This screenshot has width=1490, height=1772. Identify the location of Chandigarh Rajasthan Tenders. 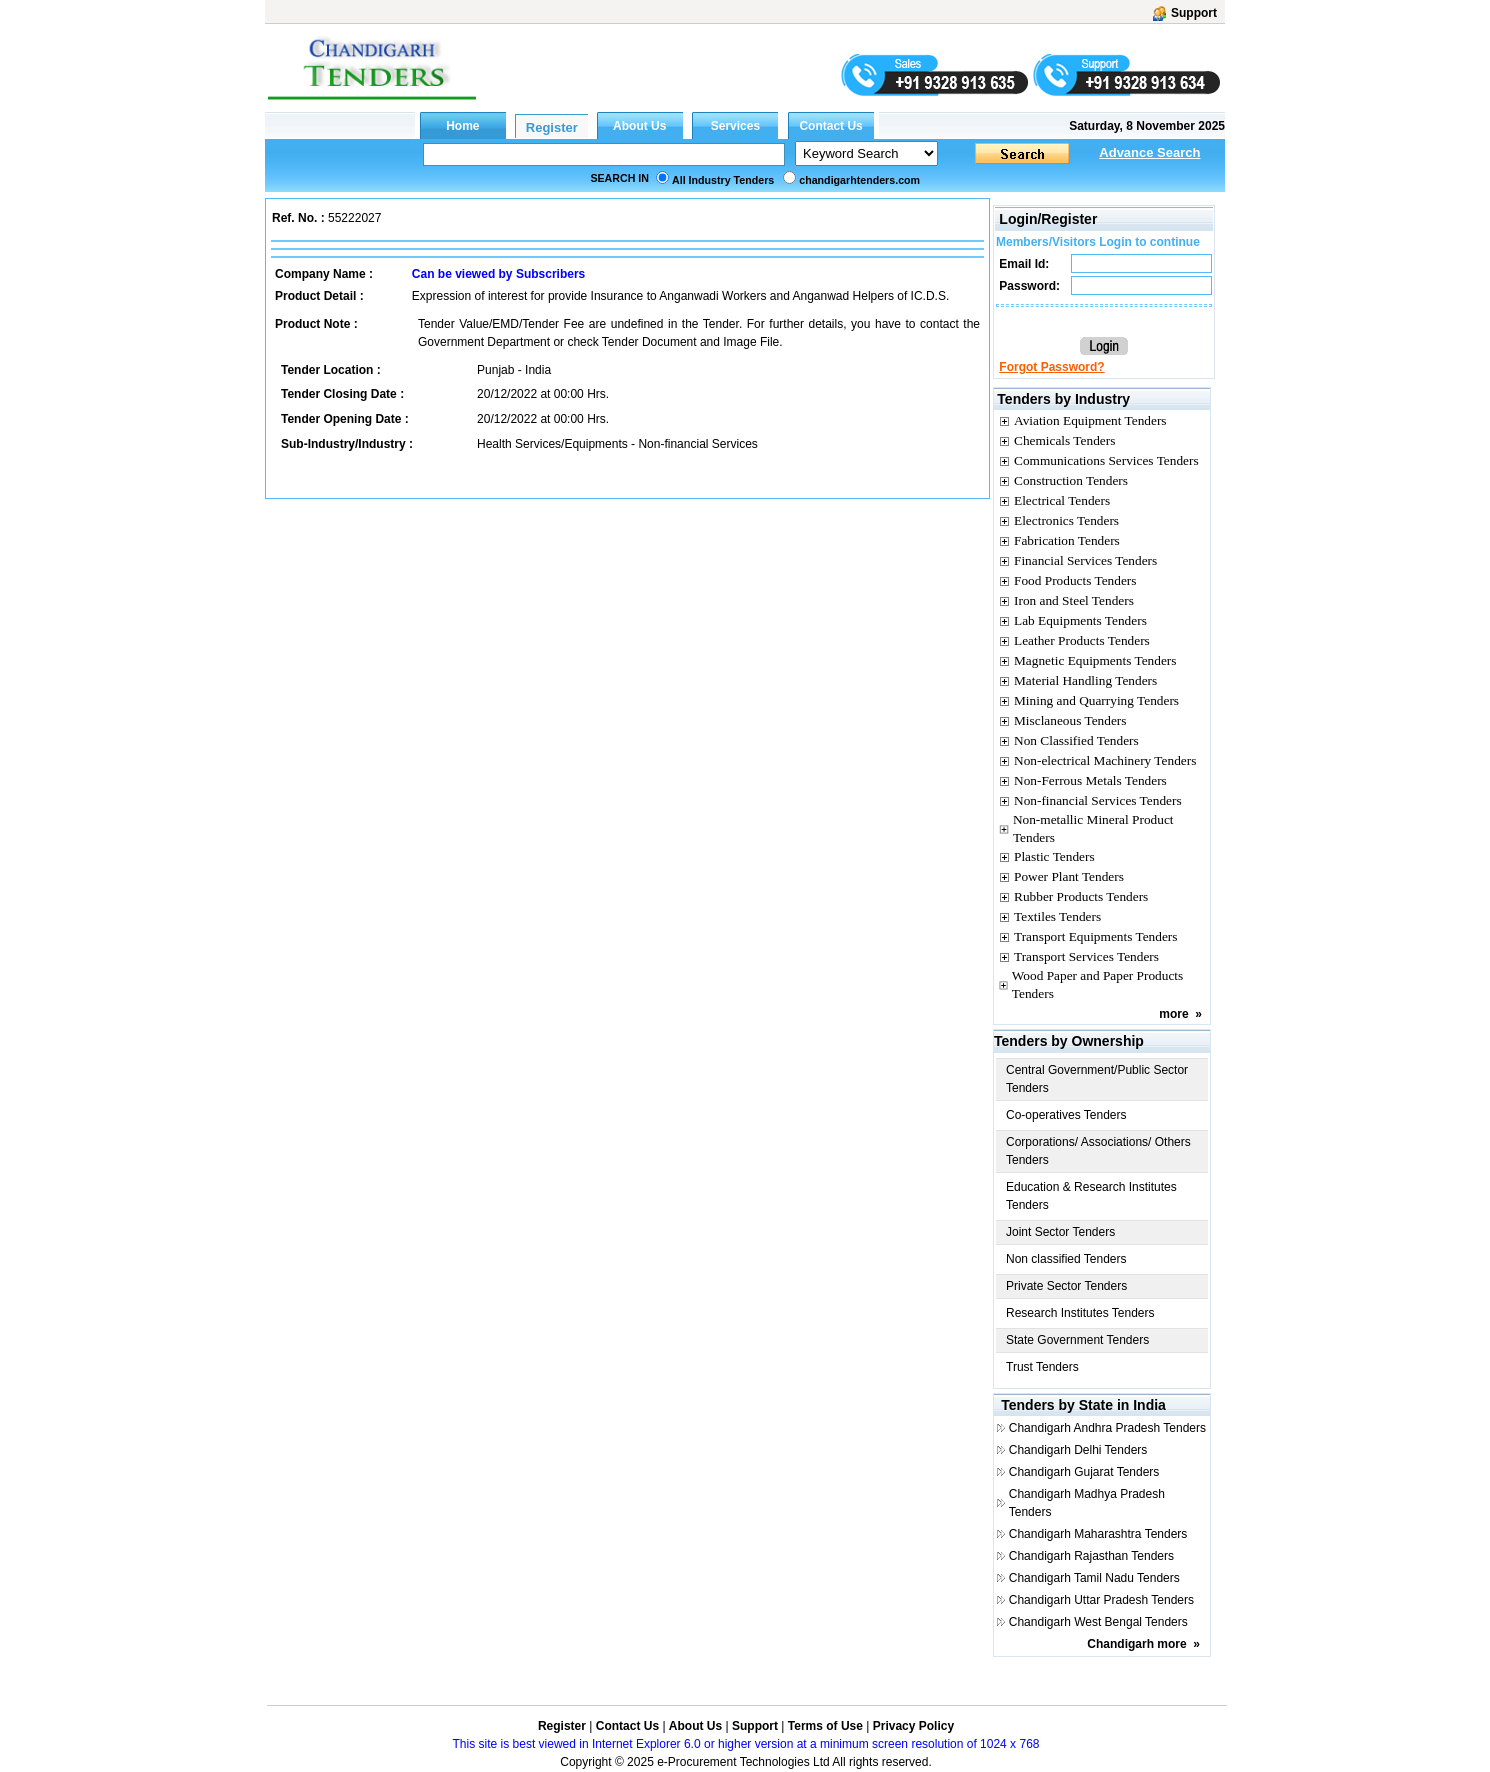
(1091, 1556).